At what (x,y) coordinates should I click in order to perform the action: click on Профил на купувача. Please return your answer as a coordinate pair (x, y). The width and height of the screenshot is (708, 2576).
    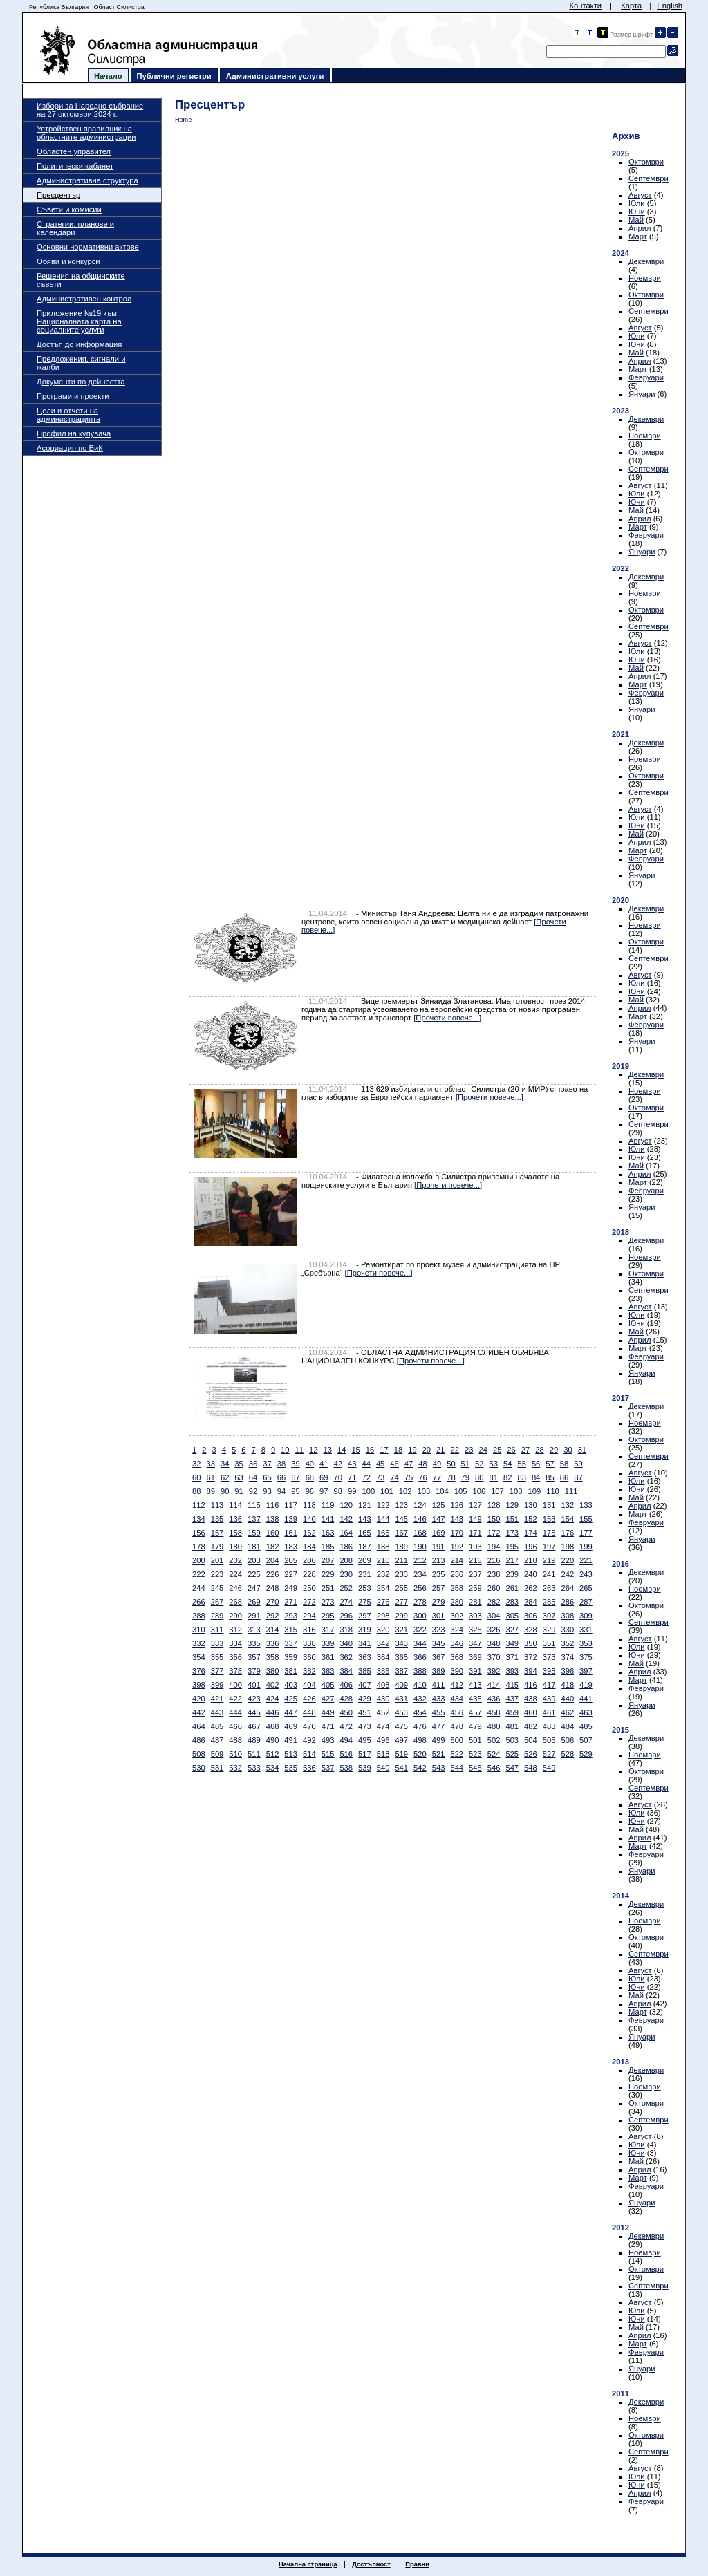
    Looking at the image, I should click on (74, 433).